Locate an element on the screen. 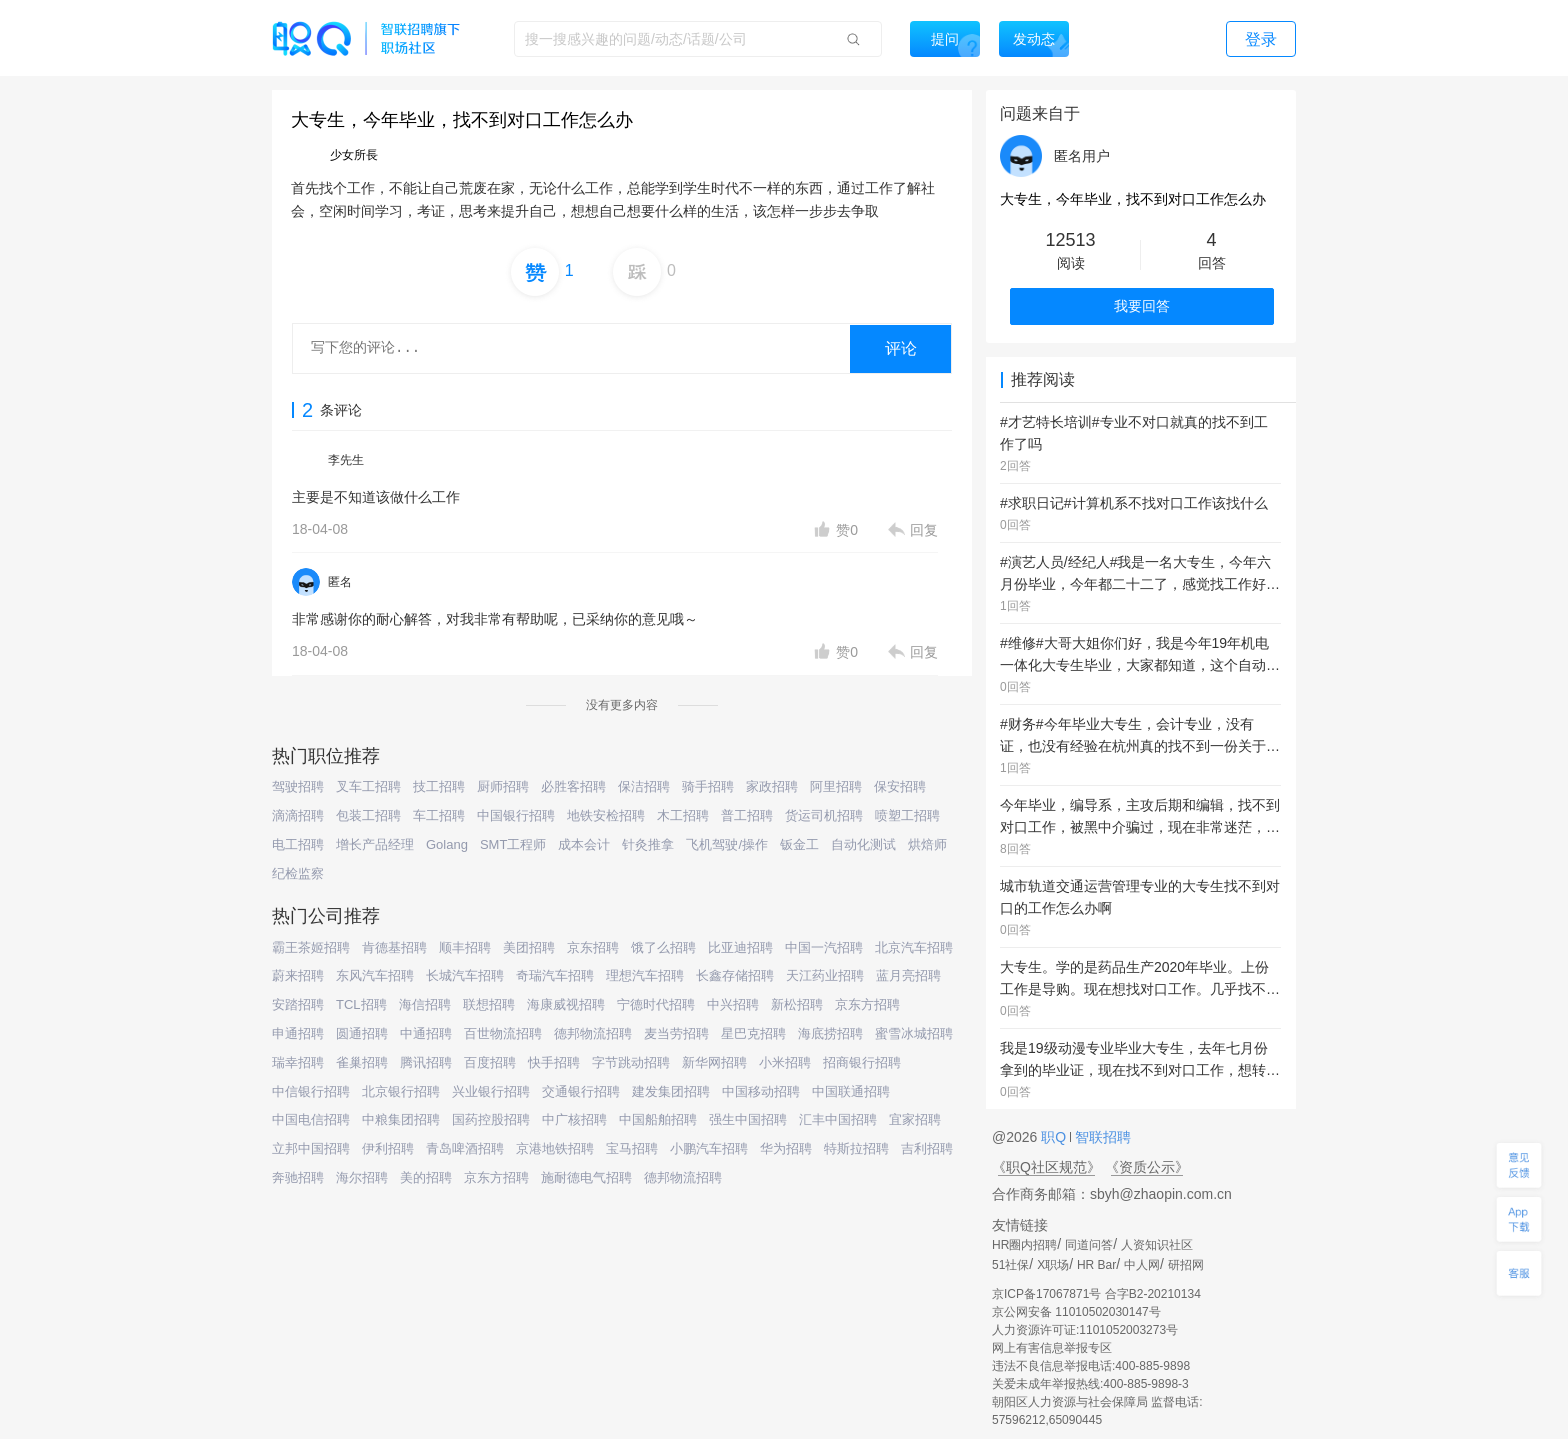  腾讯招聘 is located at coordinates (426, 1062).